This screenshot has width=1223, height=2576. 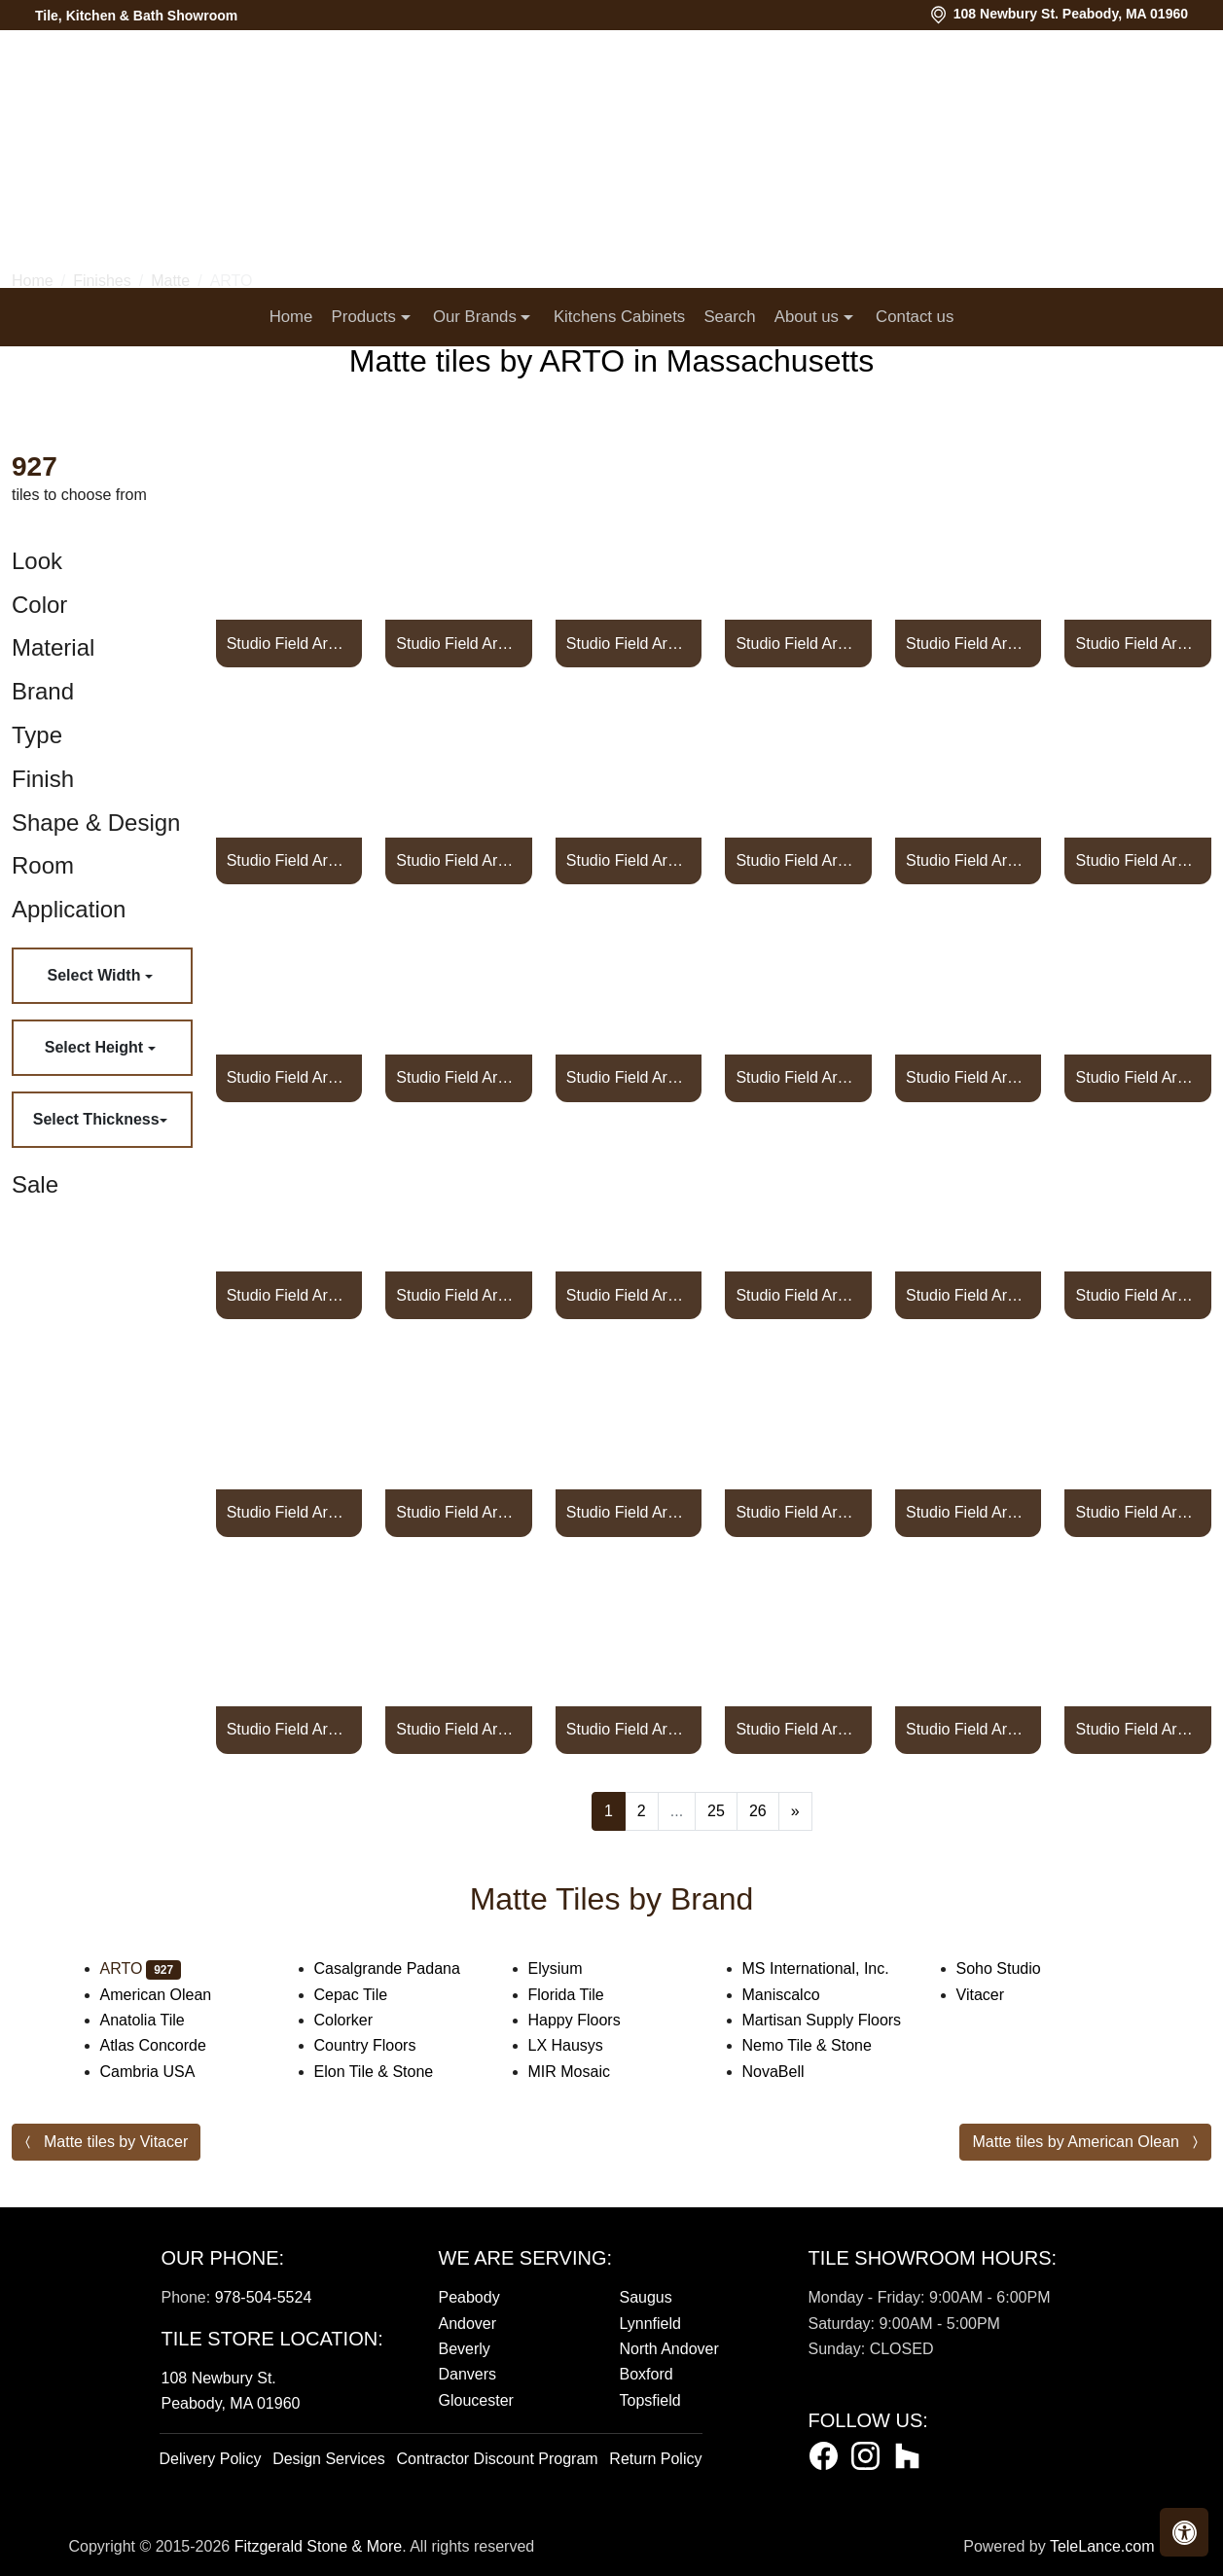 I want to click on Select Height, so click(x=96, y=1047).